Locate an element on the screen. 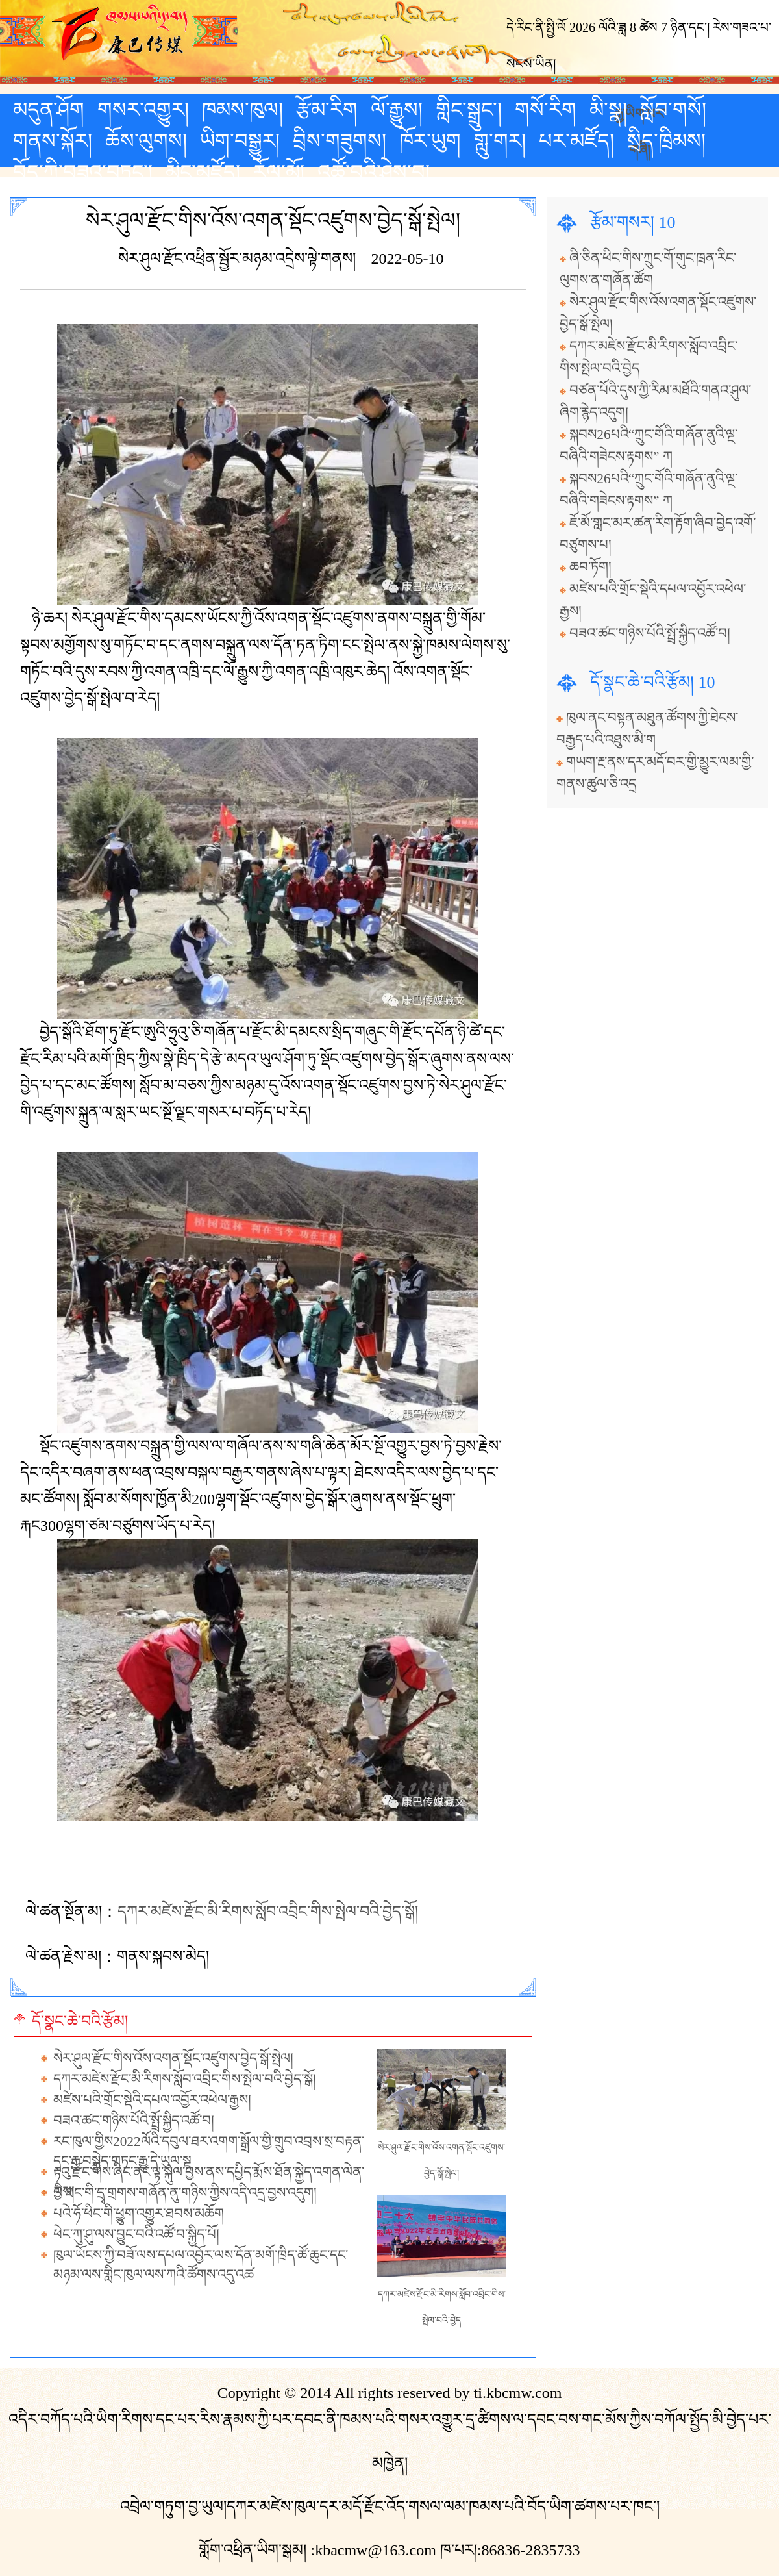 This screenshot has width=779, height=2576. རོལ་མོ། is located at coordinates (278, 172).